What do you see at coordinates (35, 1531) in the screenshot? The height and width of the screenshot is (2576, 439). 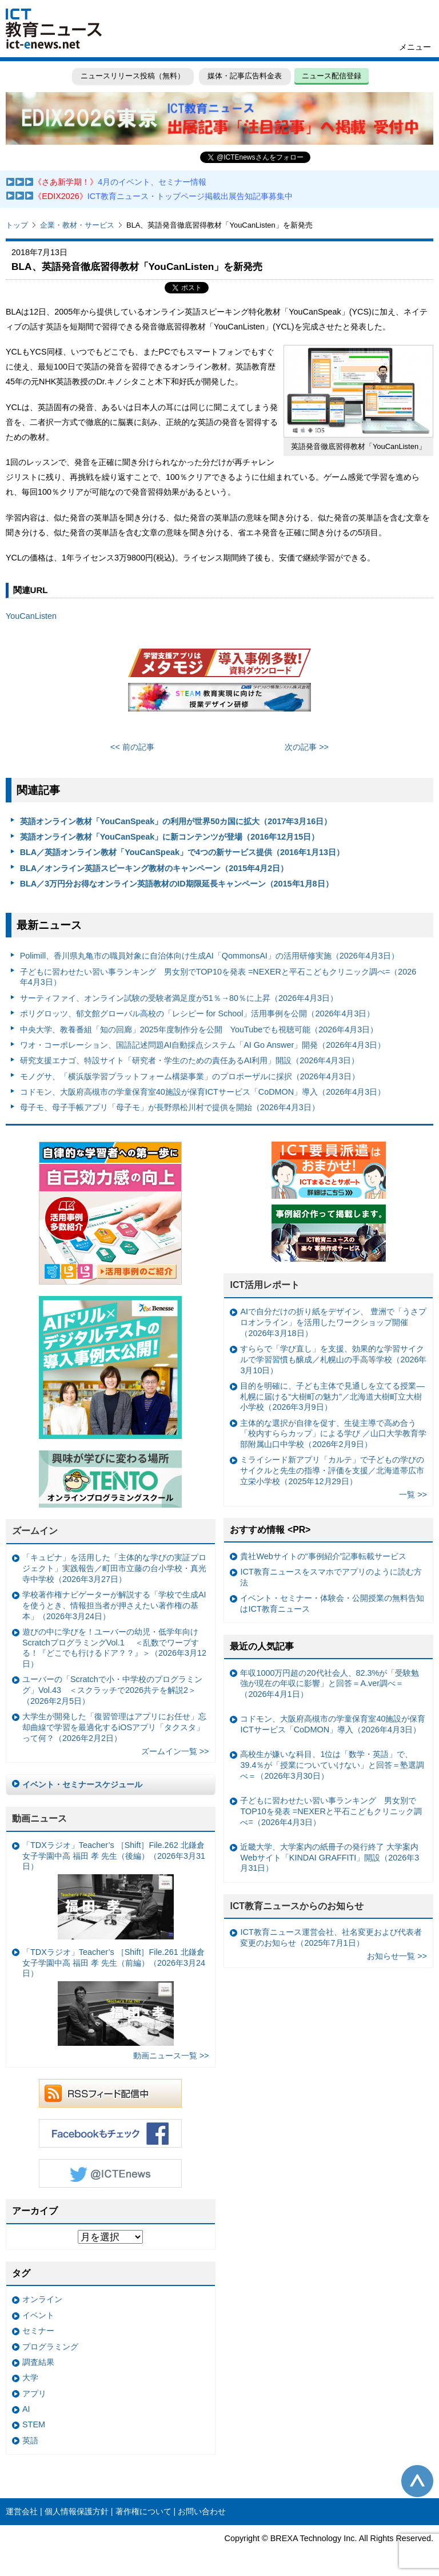 I see `ズームイン` at bounding box center [35, 1531].